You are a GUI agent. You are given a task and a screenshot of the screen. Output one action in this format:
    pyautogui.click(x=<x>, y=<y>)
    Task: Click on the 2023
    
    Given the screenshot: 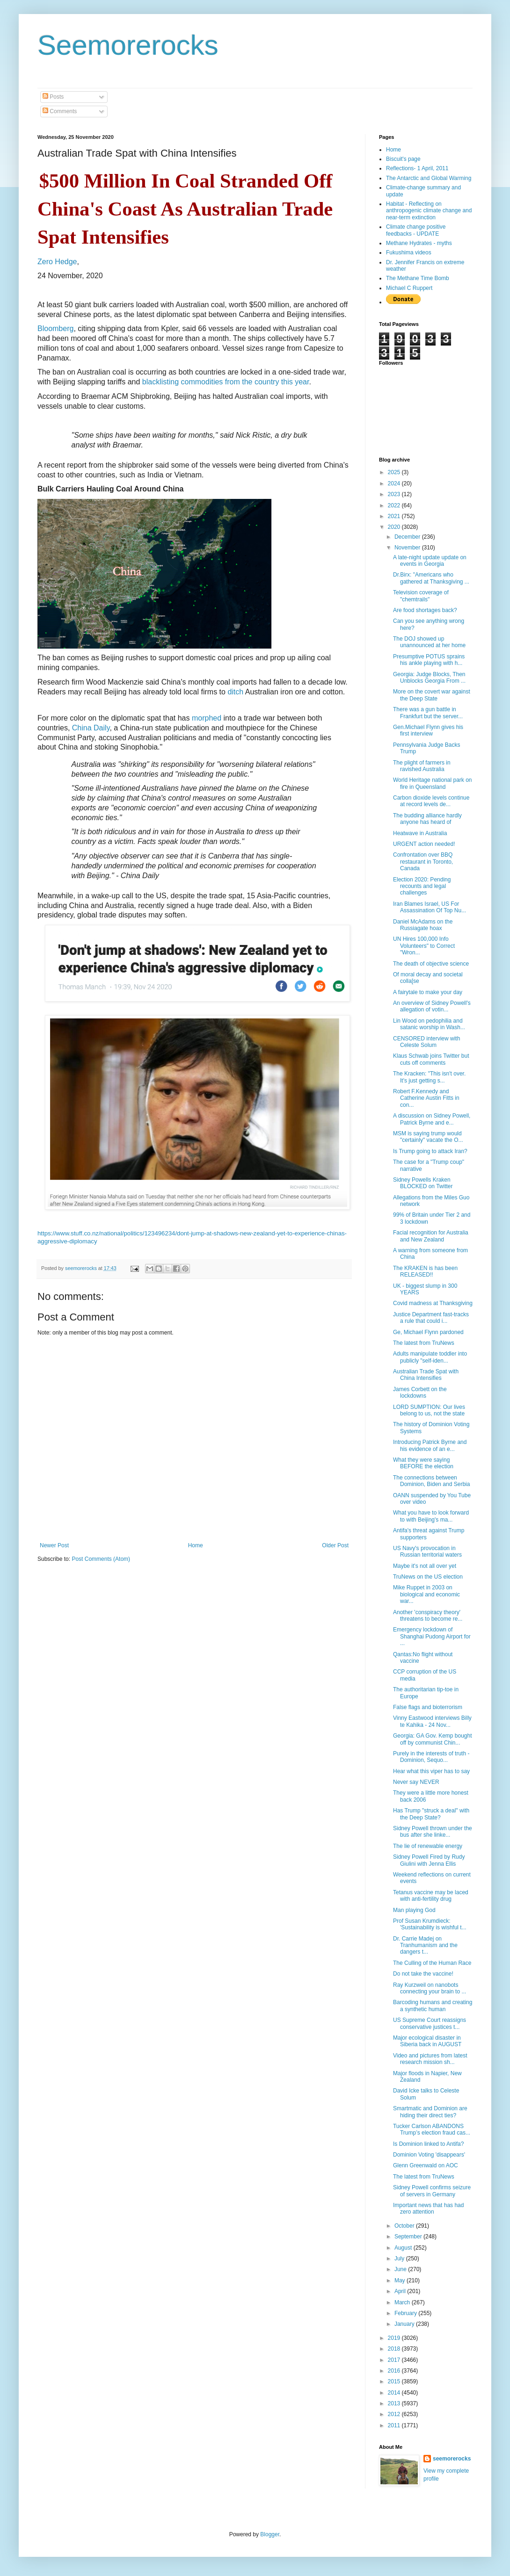 What is the action you would take?
    pyautogui.click(x=395, y=494)
    